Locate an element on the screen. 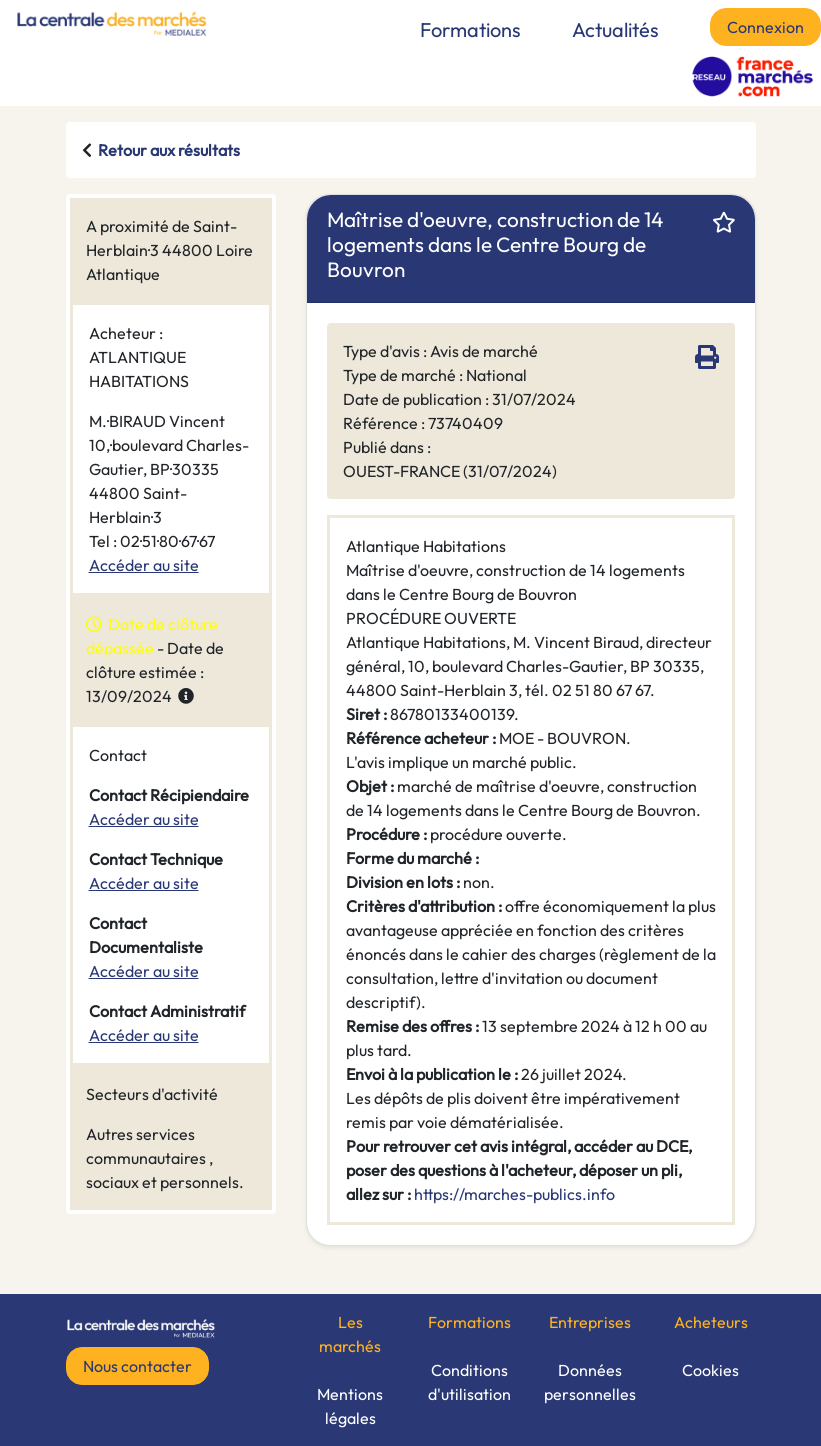 The image size is (821, 1446). https://marches-publics.info is located at coordinates (514, 1194).